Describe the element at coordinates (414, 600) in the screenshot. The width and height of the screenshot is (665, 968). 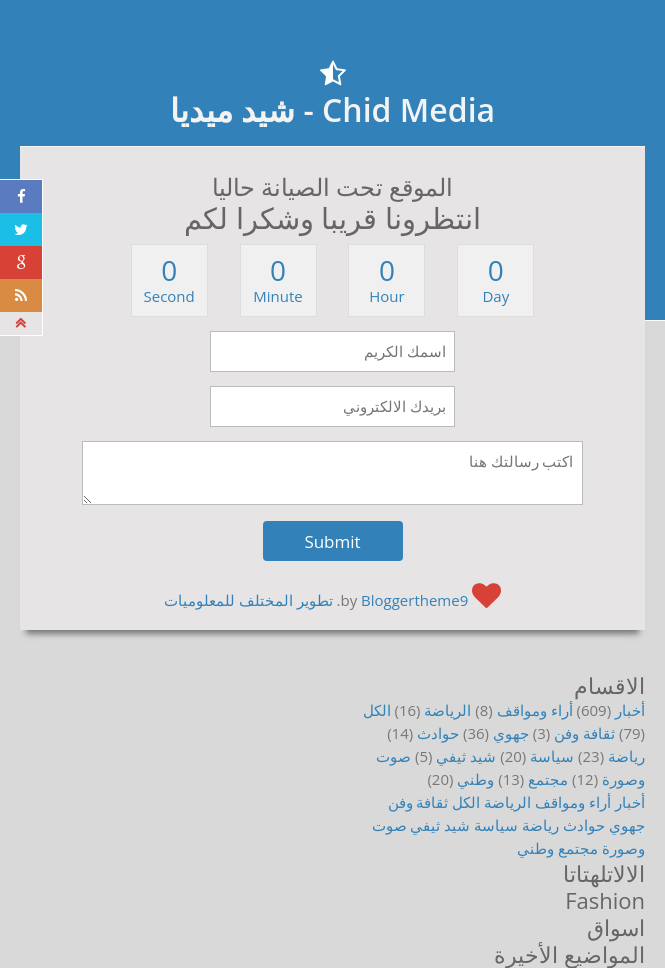
I see `Bloggertheme9` at that location.